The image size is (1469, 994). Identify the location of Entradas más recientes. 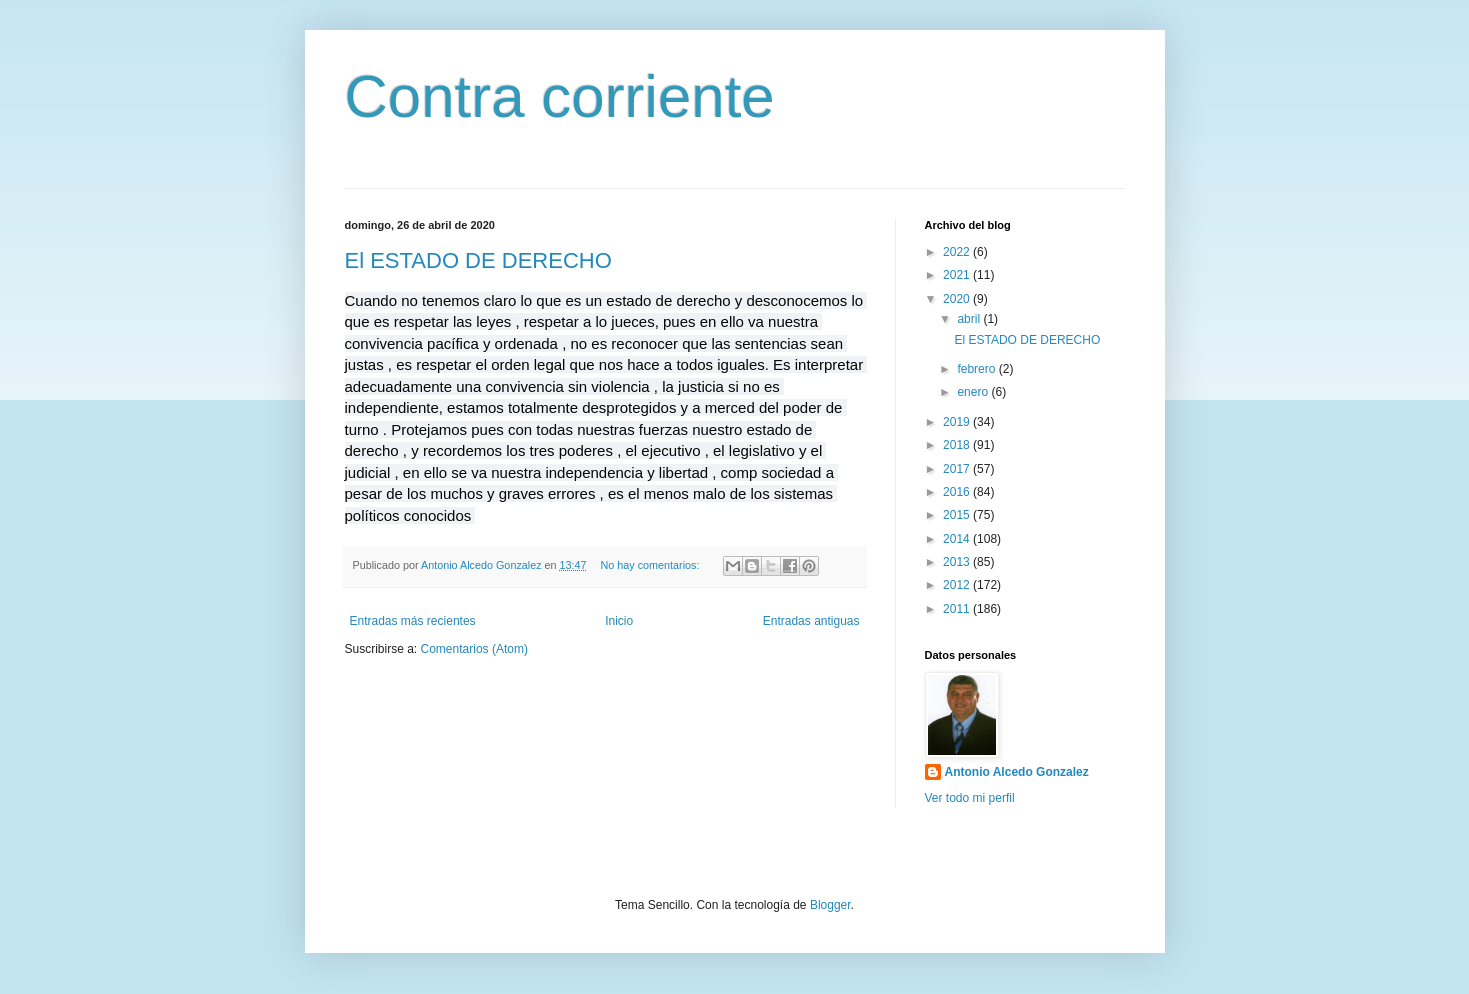
(413, 621).